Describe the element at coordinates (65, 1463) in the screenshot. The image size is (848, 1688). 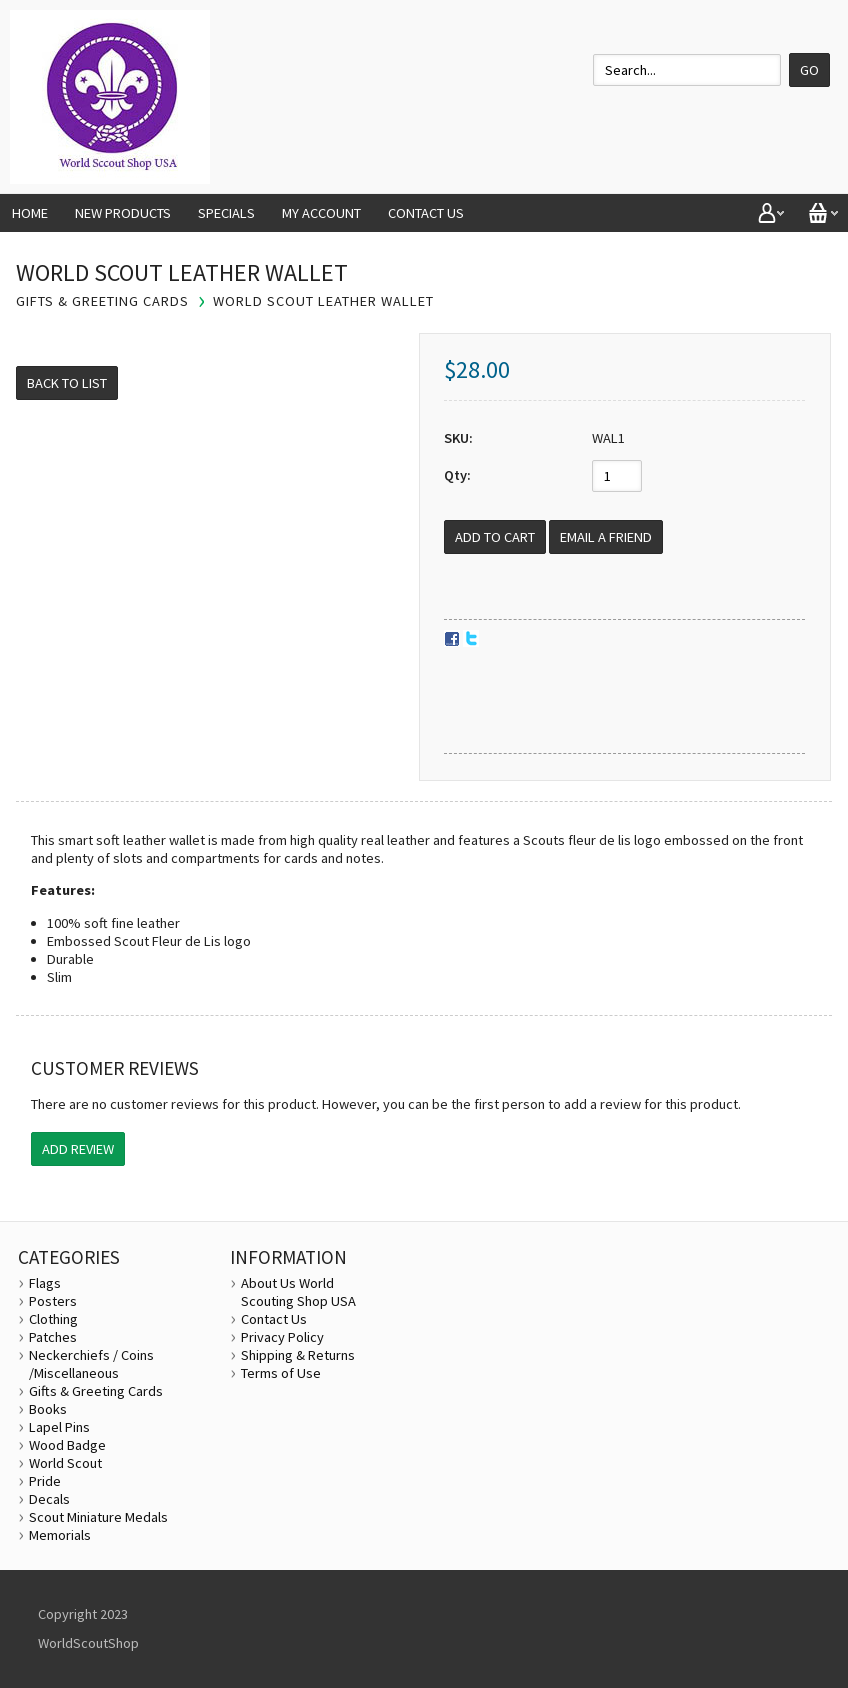
I see `World Scout` at that location.